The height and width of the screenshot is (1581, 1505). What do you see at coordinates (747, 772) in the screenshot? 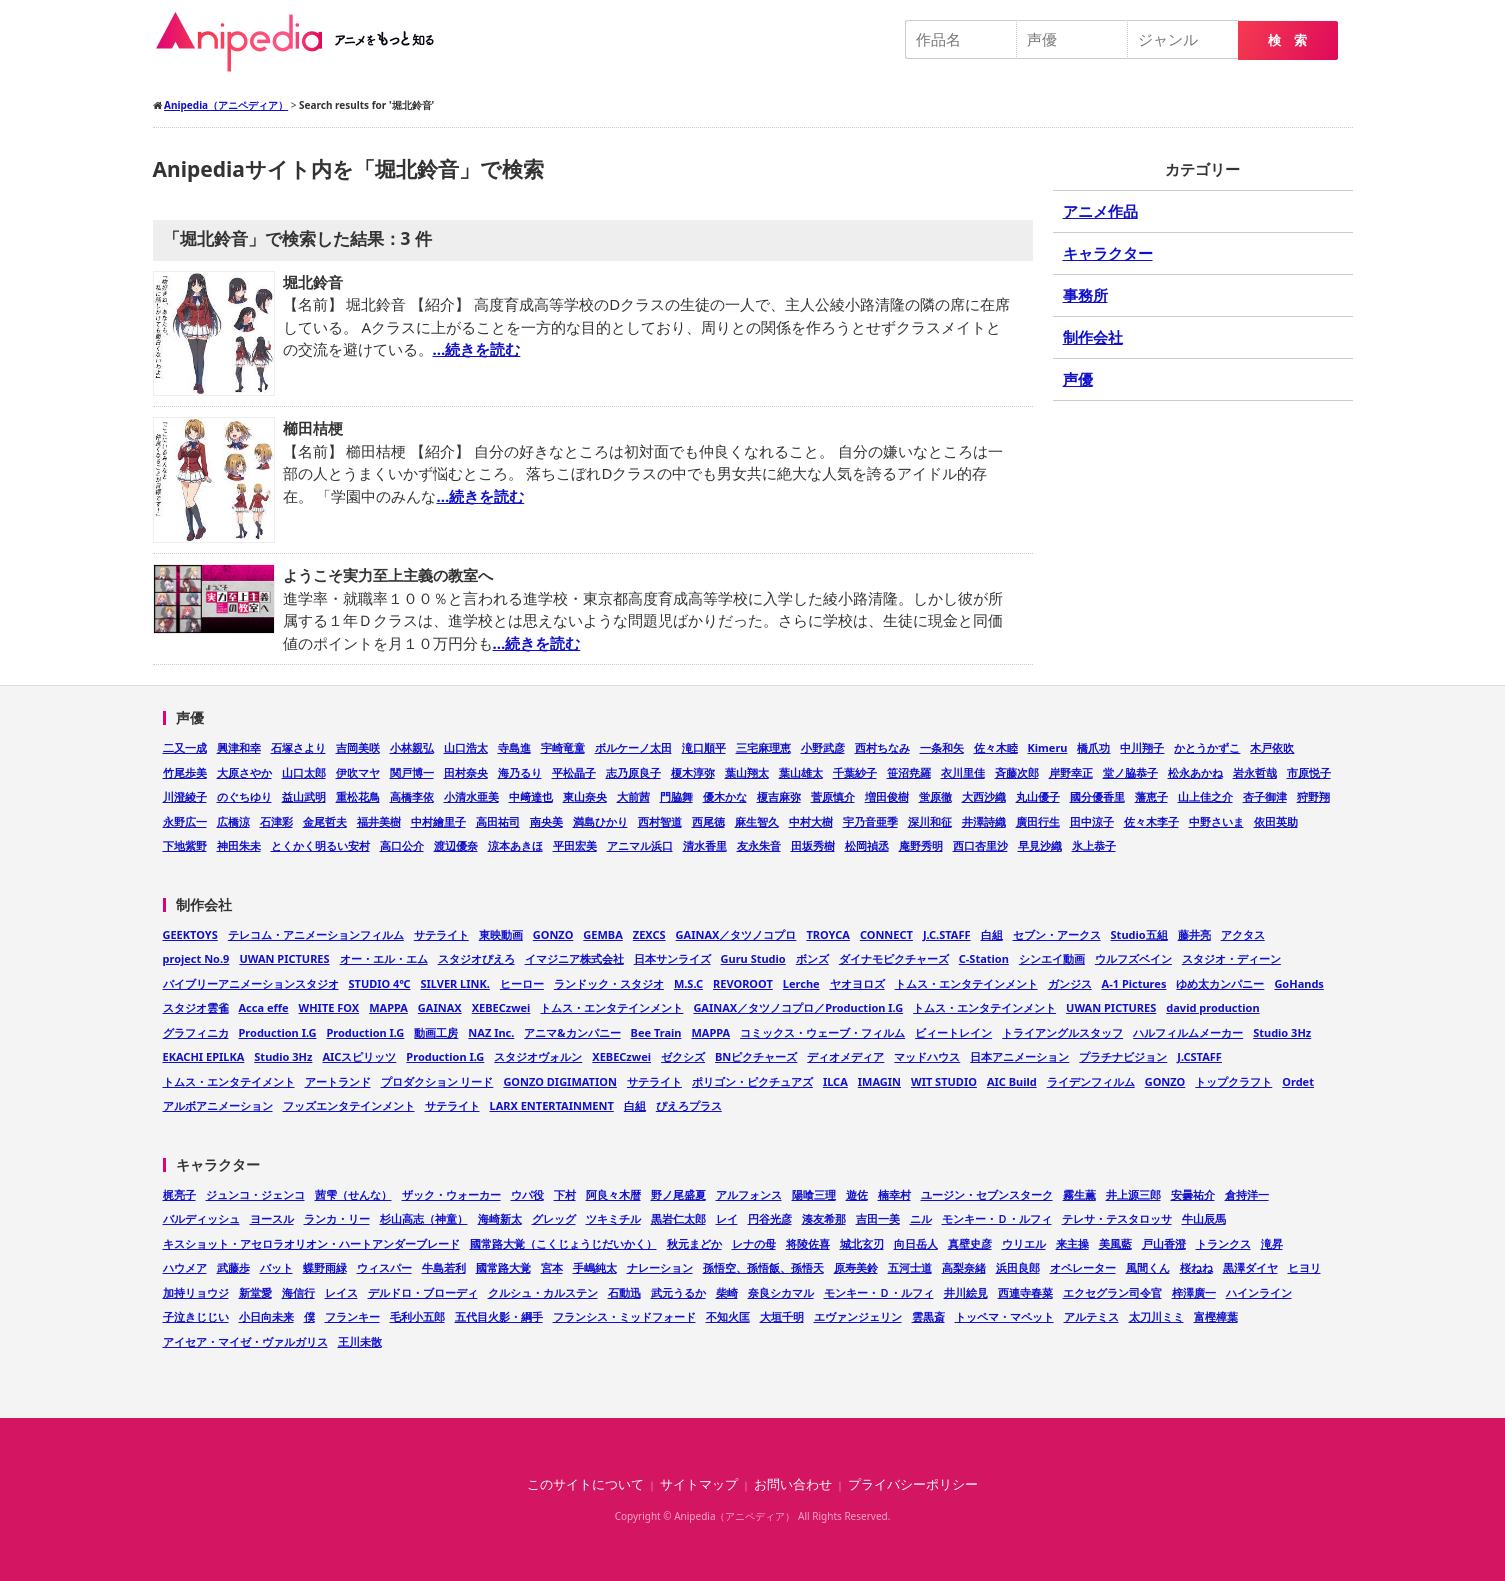
I see `葉山翔太` at bounding box center [747, 772].